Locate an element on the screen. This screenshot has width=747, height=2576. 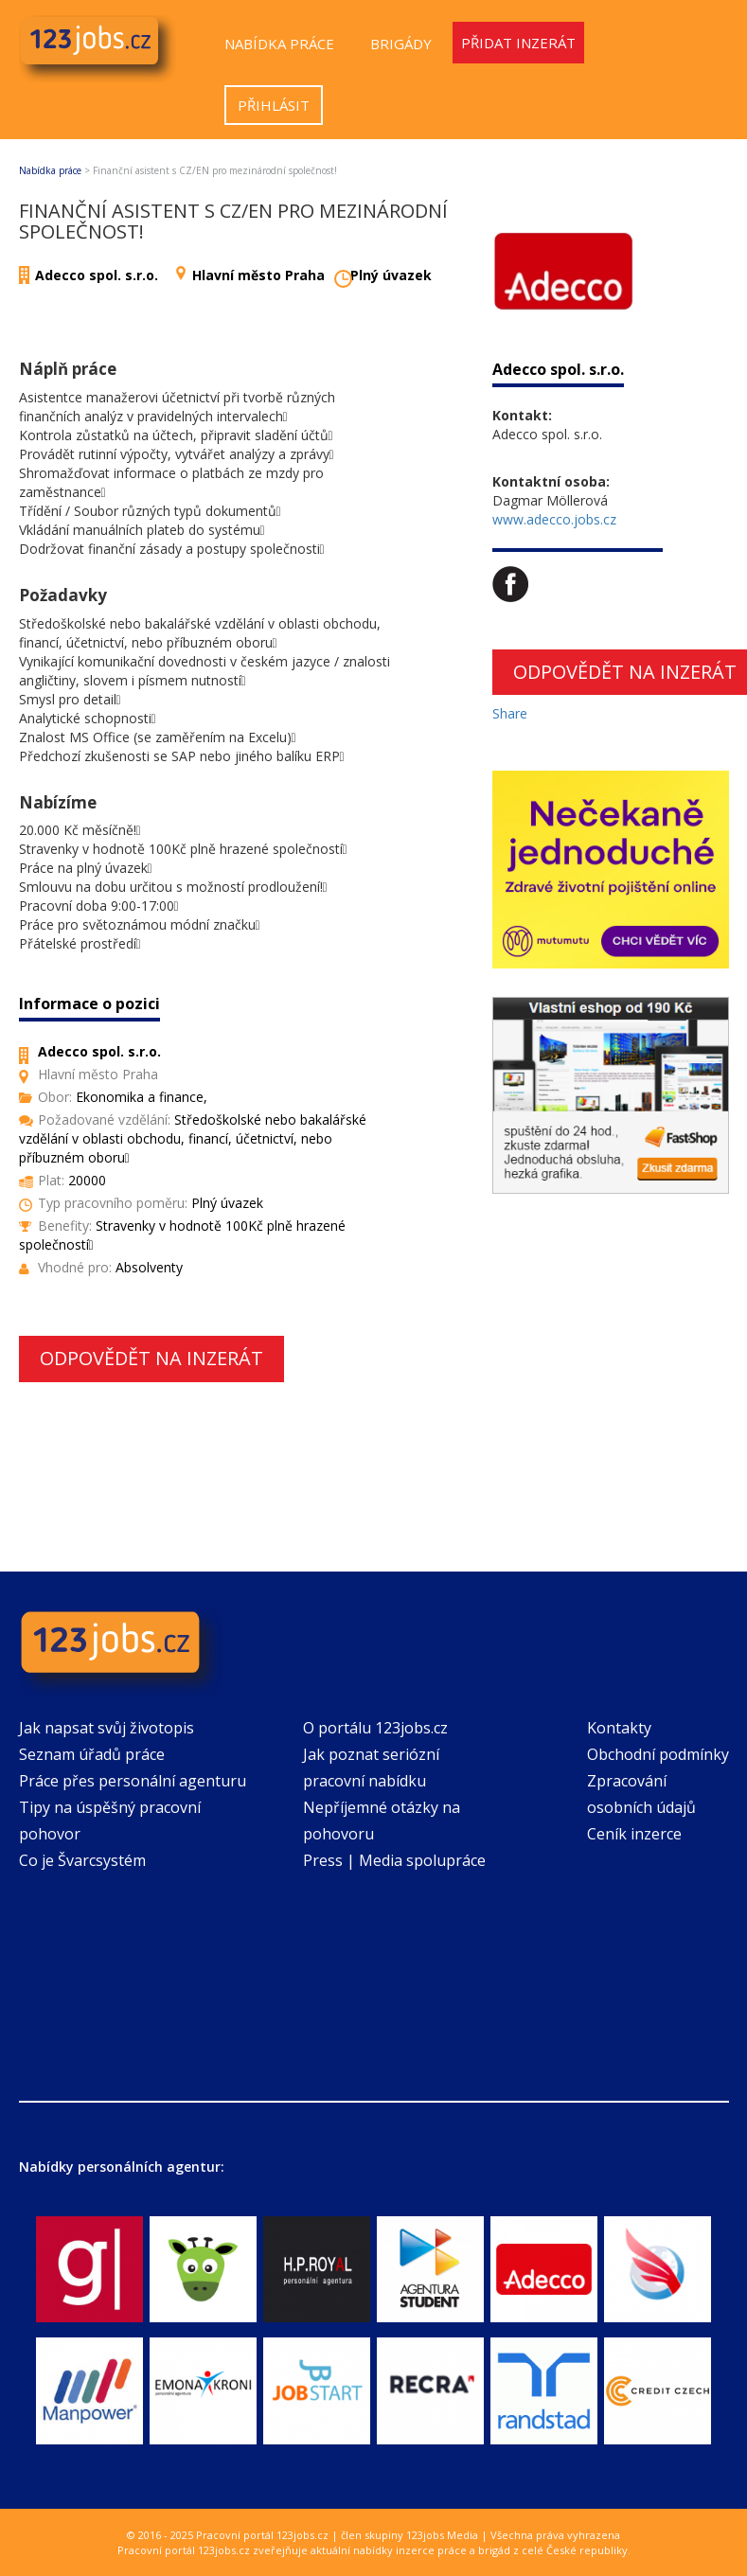
Hlavní město Praha is located at coordinates (258, 275).